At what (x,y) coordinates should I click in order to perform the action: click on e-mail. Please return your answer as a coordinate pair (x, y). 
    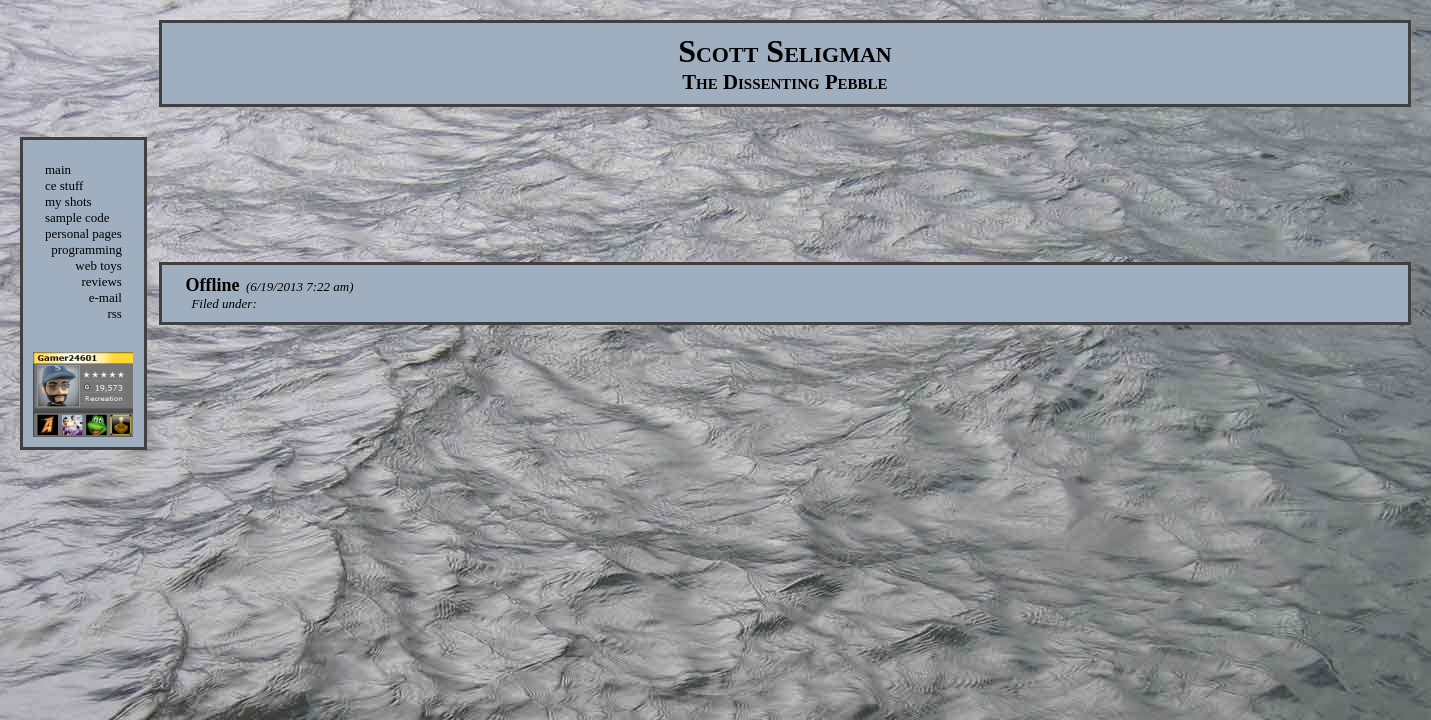
    Looking at the image, I should click on (105, 297).